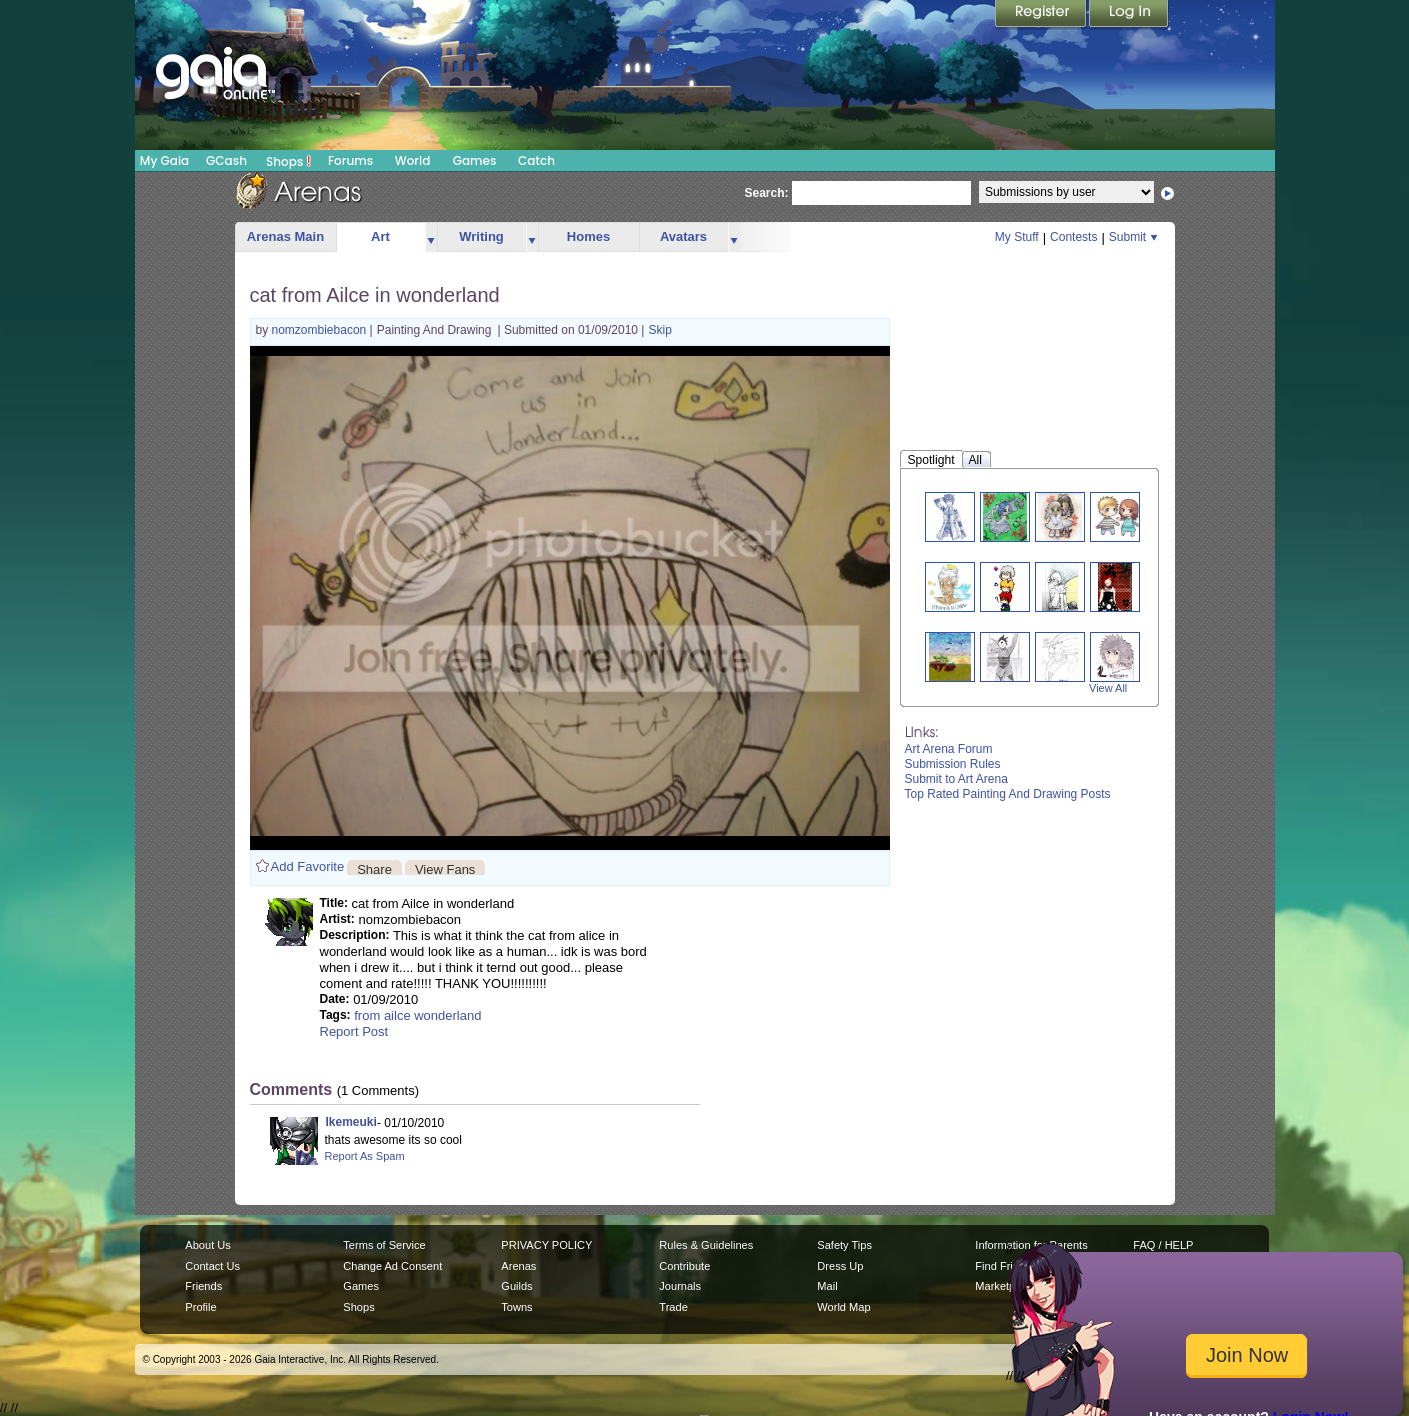 This screenshot has width=1409, height=1416. Describe the element at coordinates (431, 237) in the screenshot. I see `more` at that location.